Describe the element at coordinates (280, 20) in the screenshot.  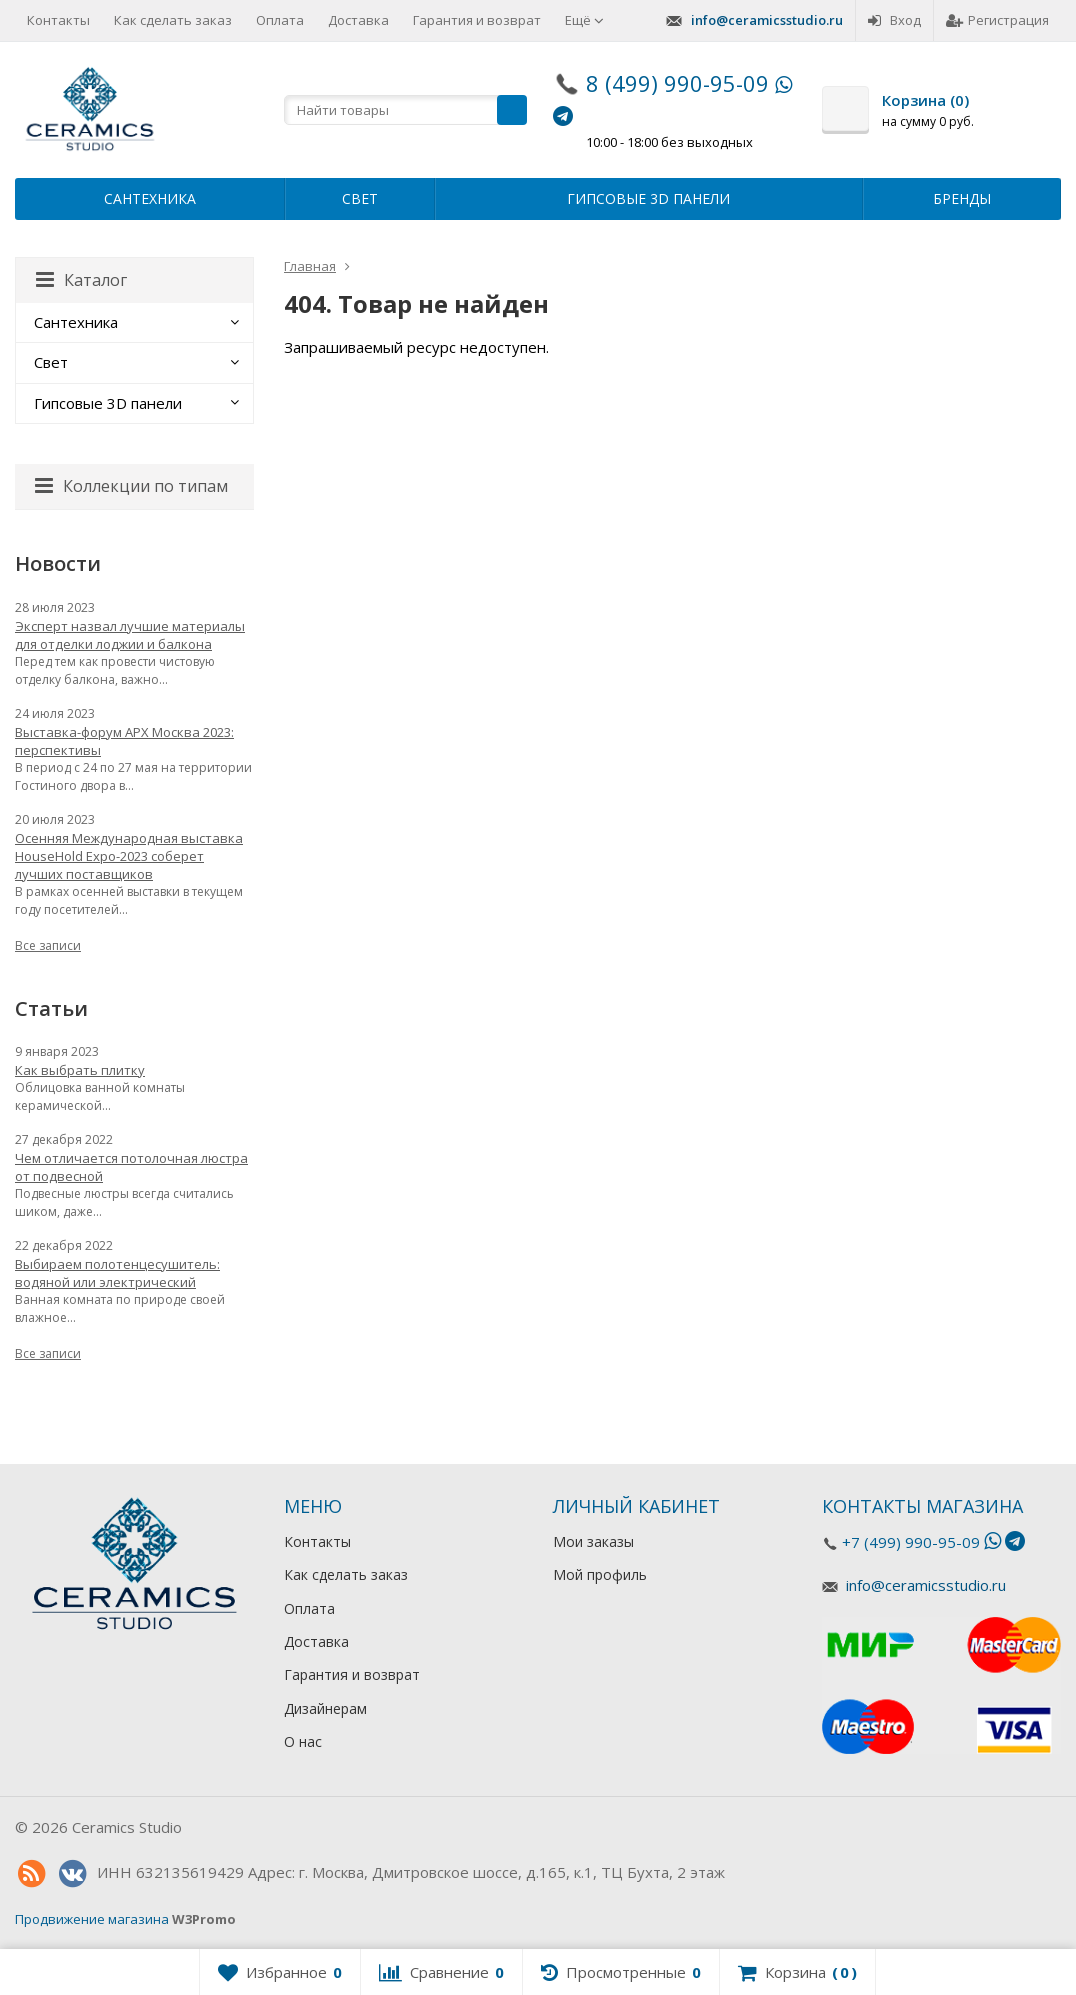
I see `Оплата` at that location.